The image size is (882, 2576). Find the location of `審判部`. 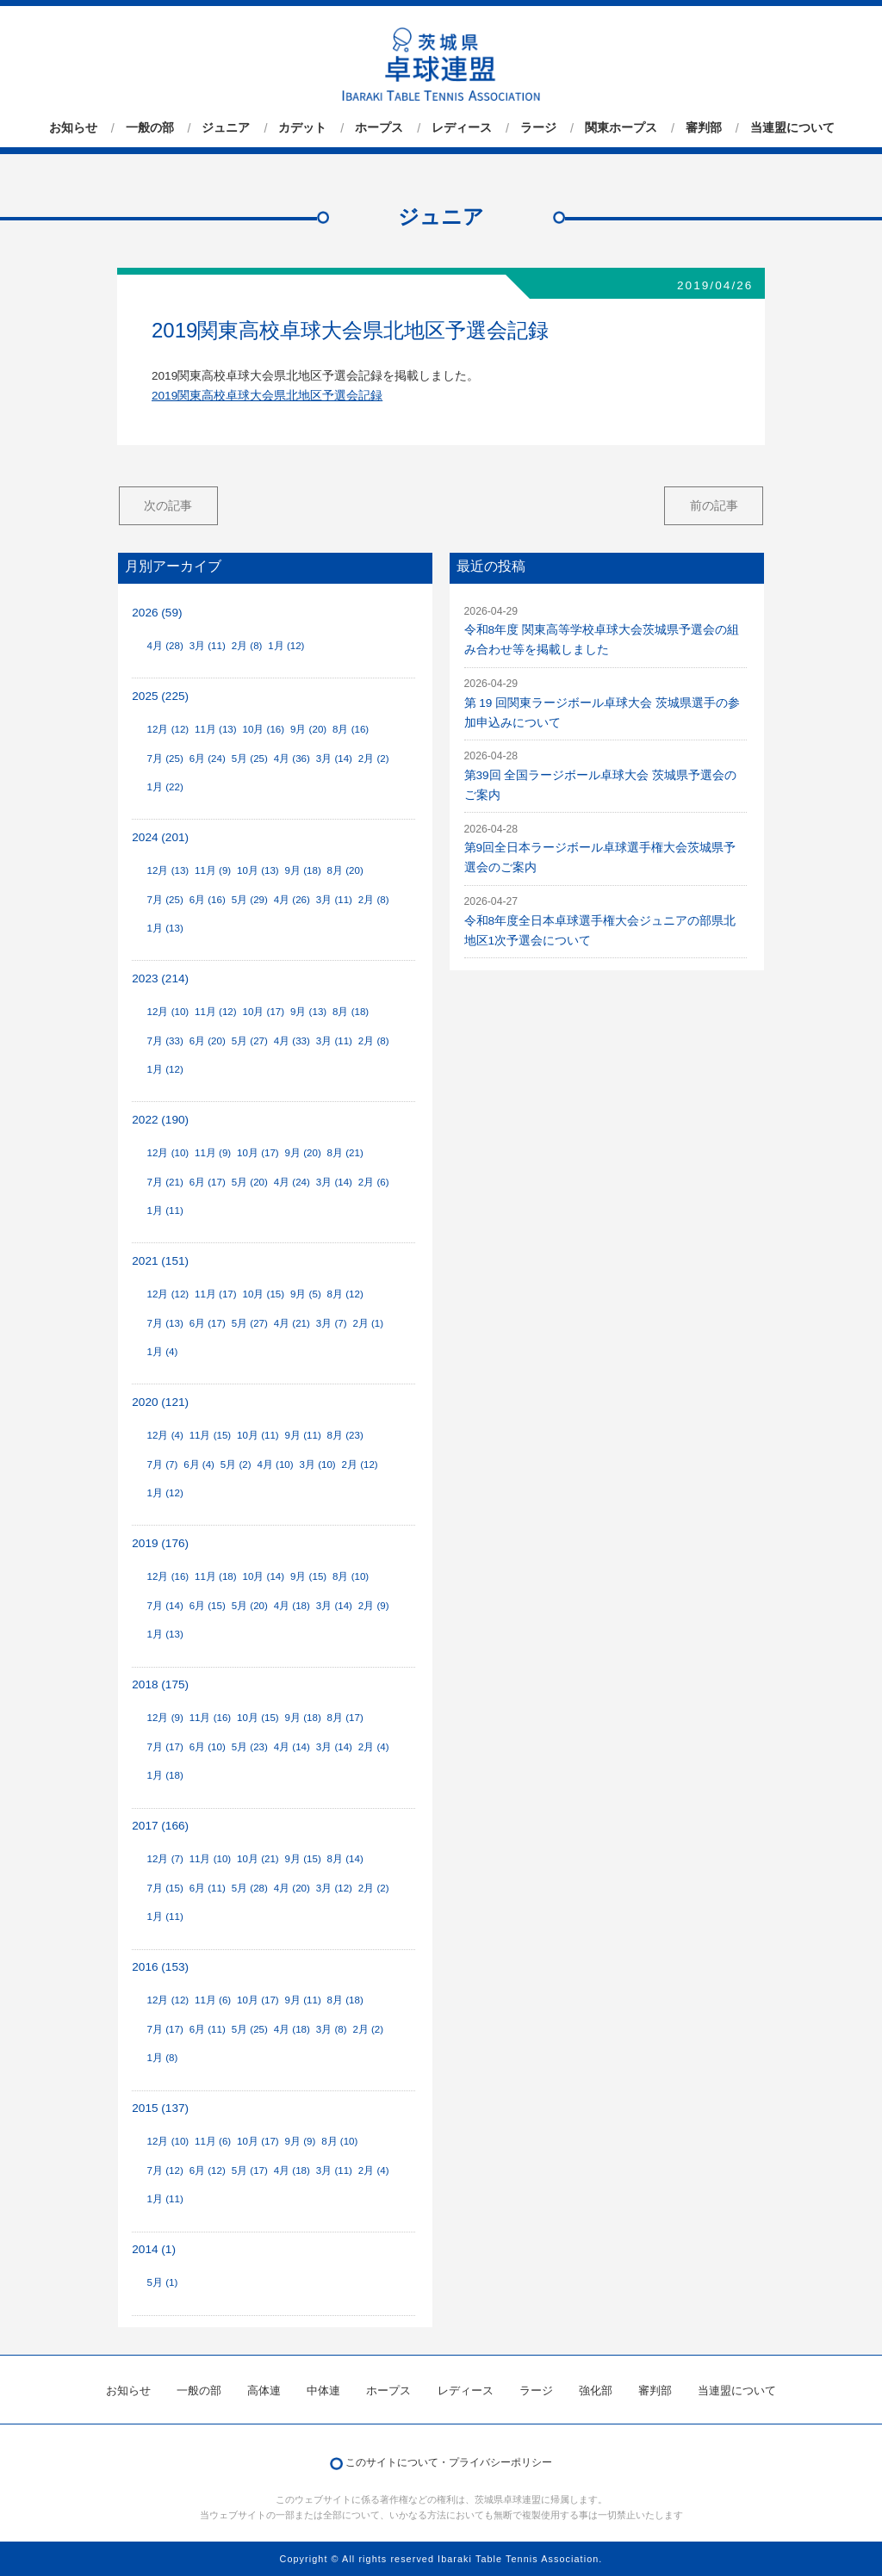

審判部 is located at coordinates (704, 128).